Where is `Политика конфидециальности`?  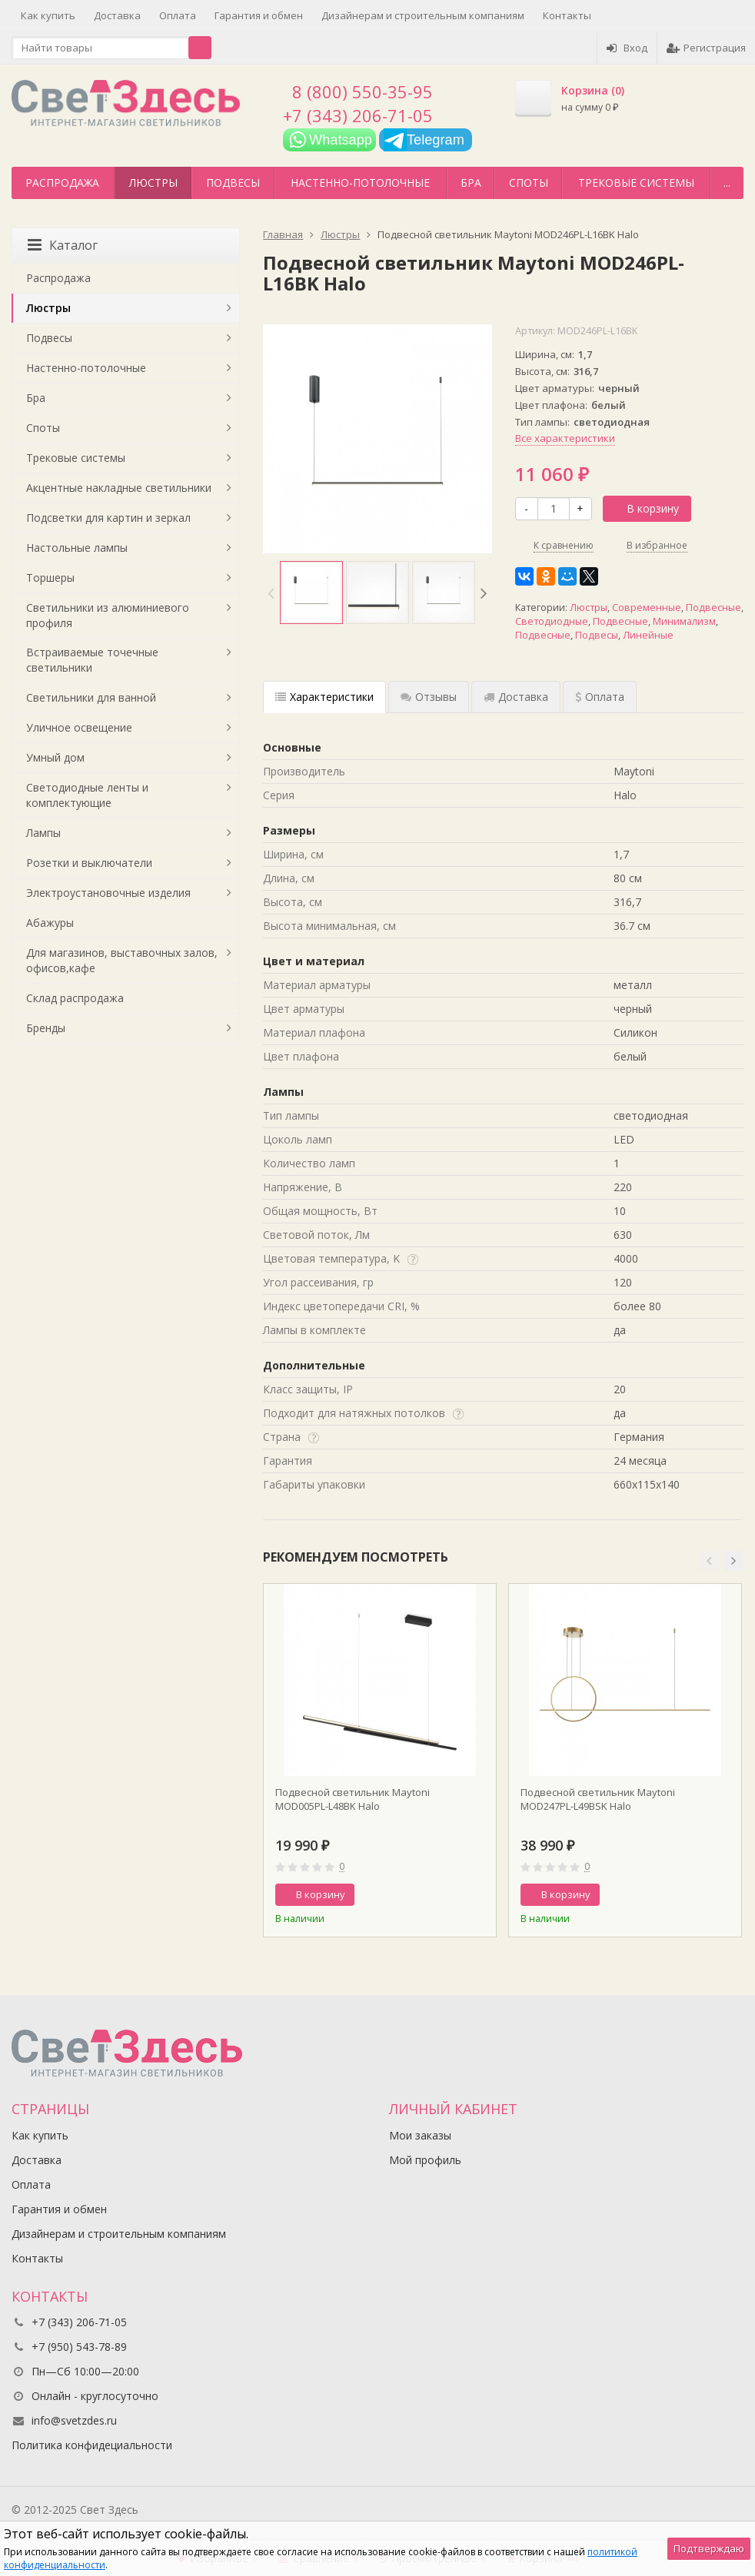 Политика конфидециальности is located at coordinates (92, 2445).